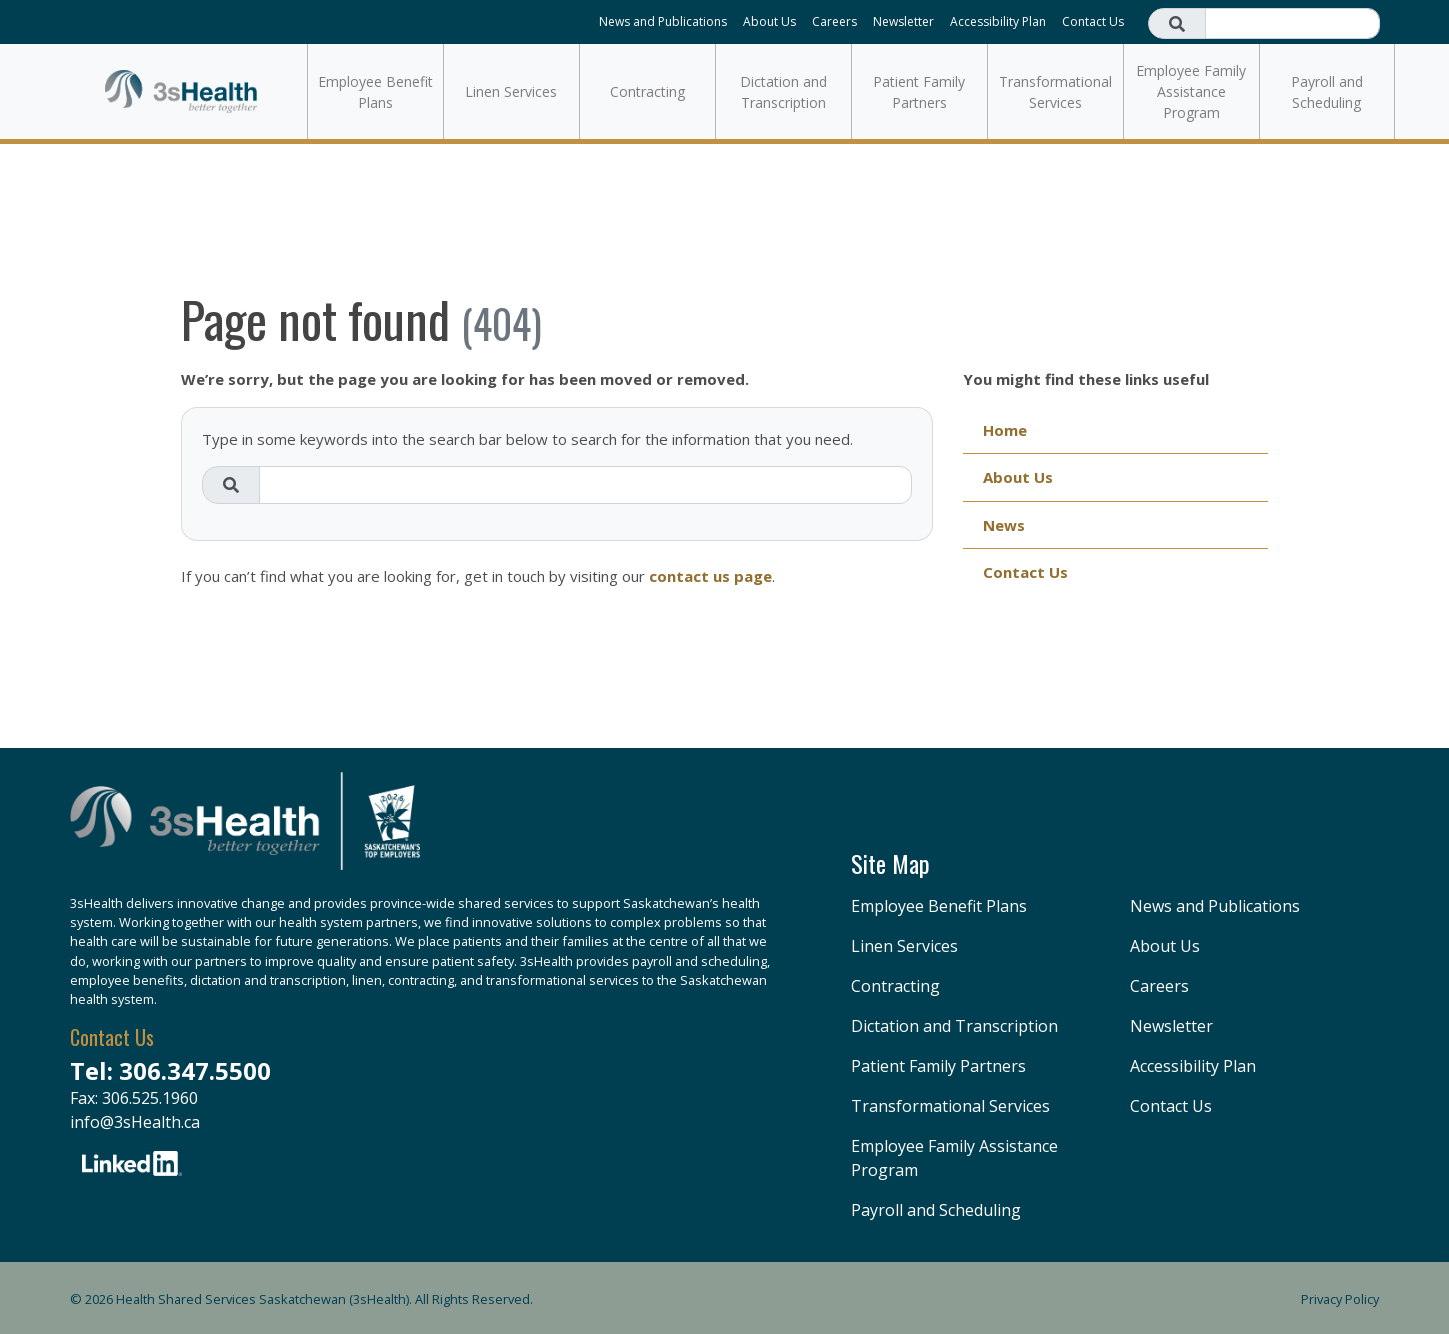 The height and width of the screenshot is (1334, 1449). What do you see at coordinates (1005, 430) in the screenshot?
I see `Home` at bounding box center [1005, 430].